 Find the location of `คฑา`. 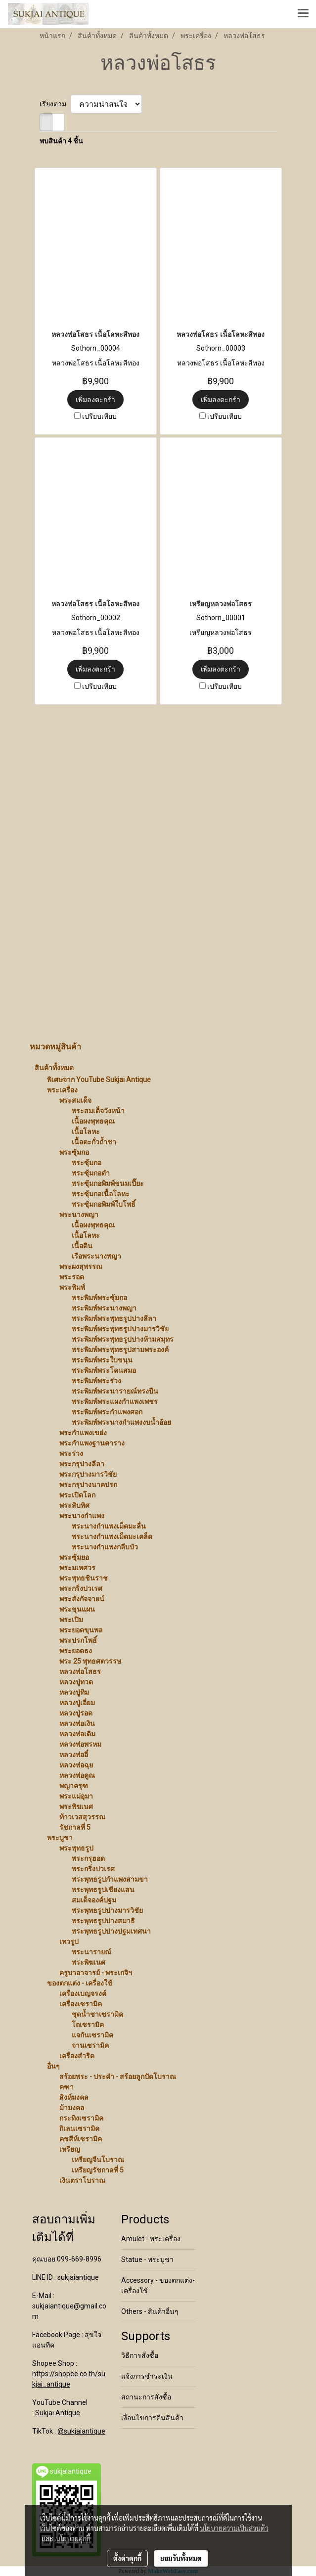

คฑา is located at coordinates (66, 2087).